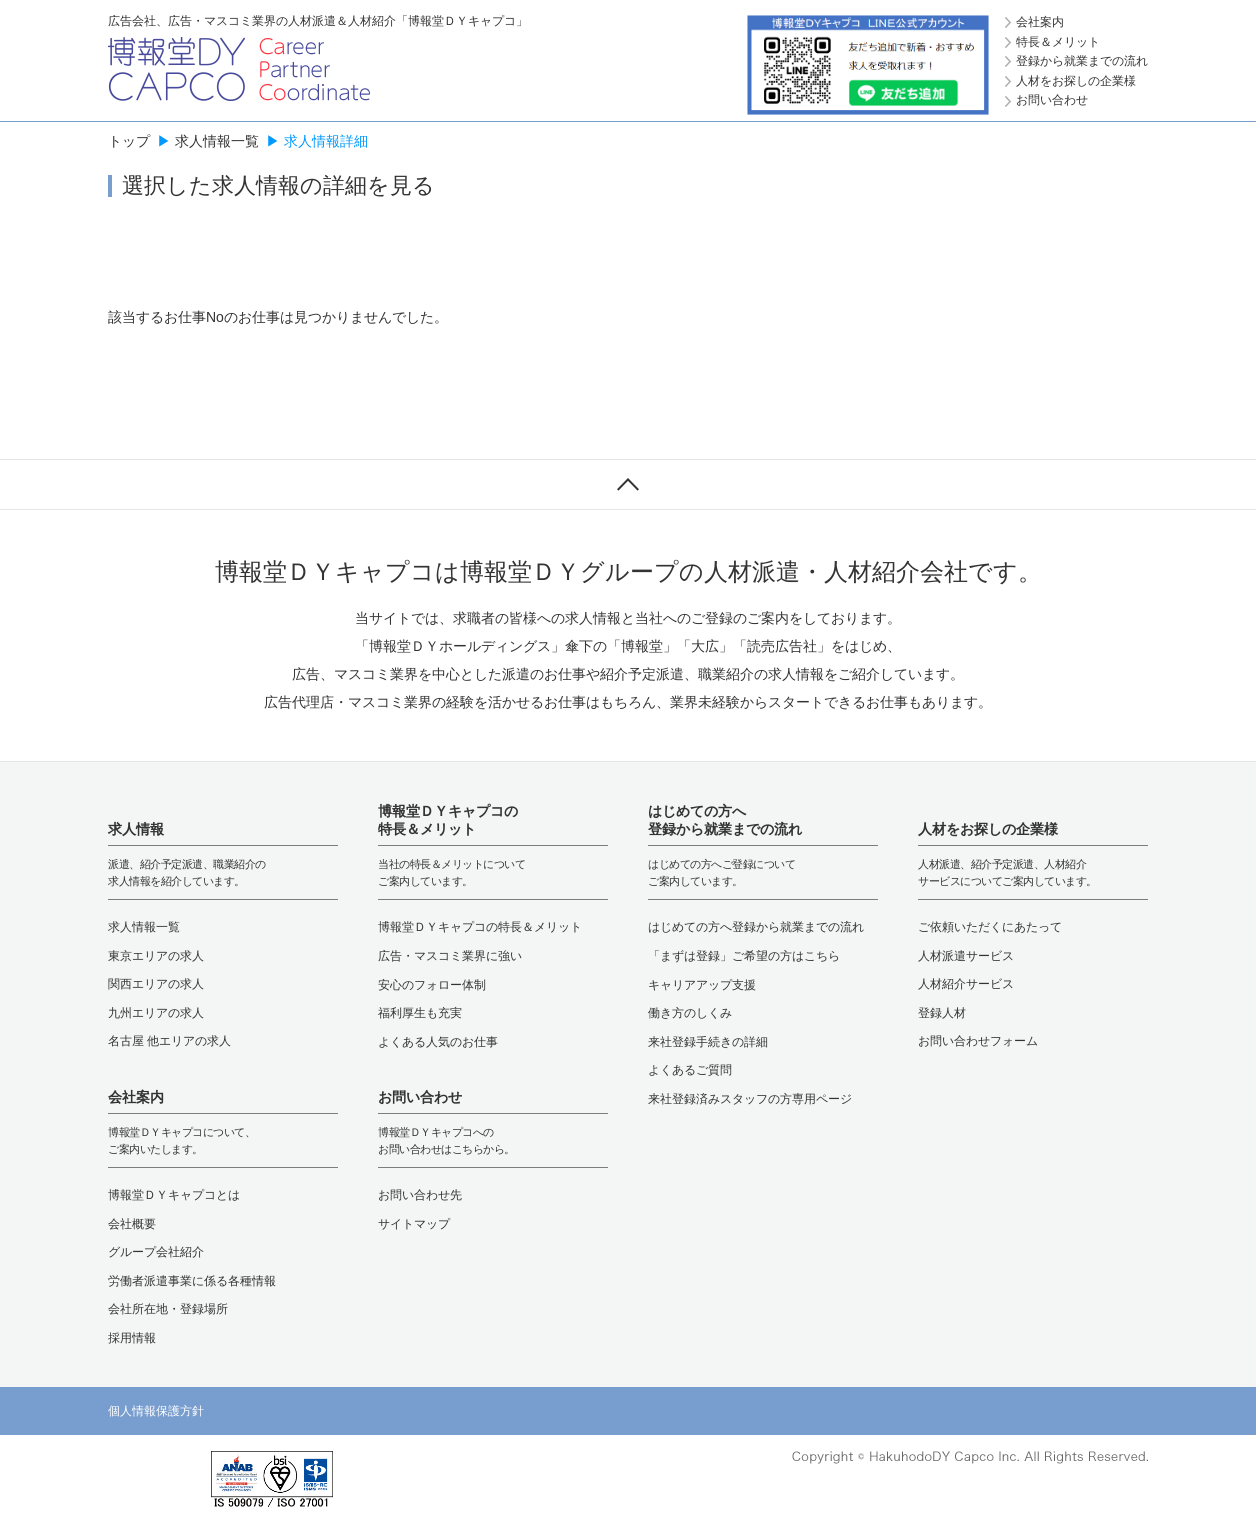 This screenshot has height=1525, width=1256. I want to click on 人材をお探しの企業様, so click(1076, 81).